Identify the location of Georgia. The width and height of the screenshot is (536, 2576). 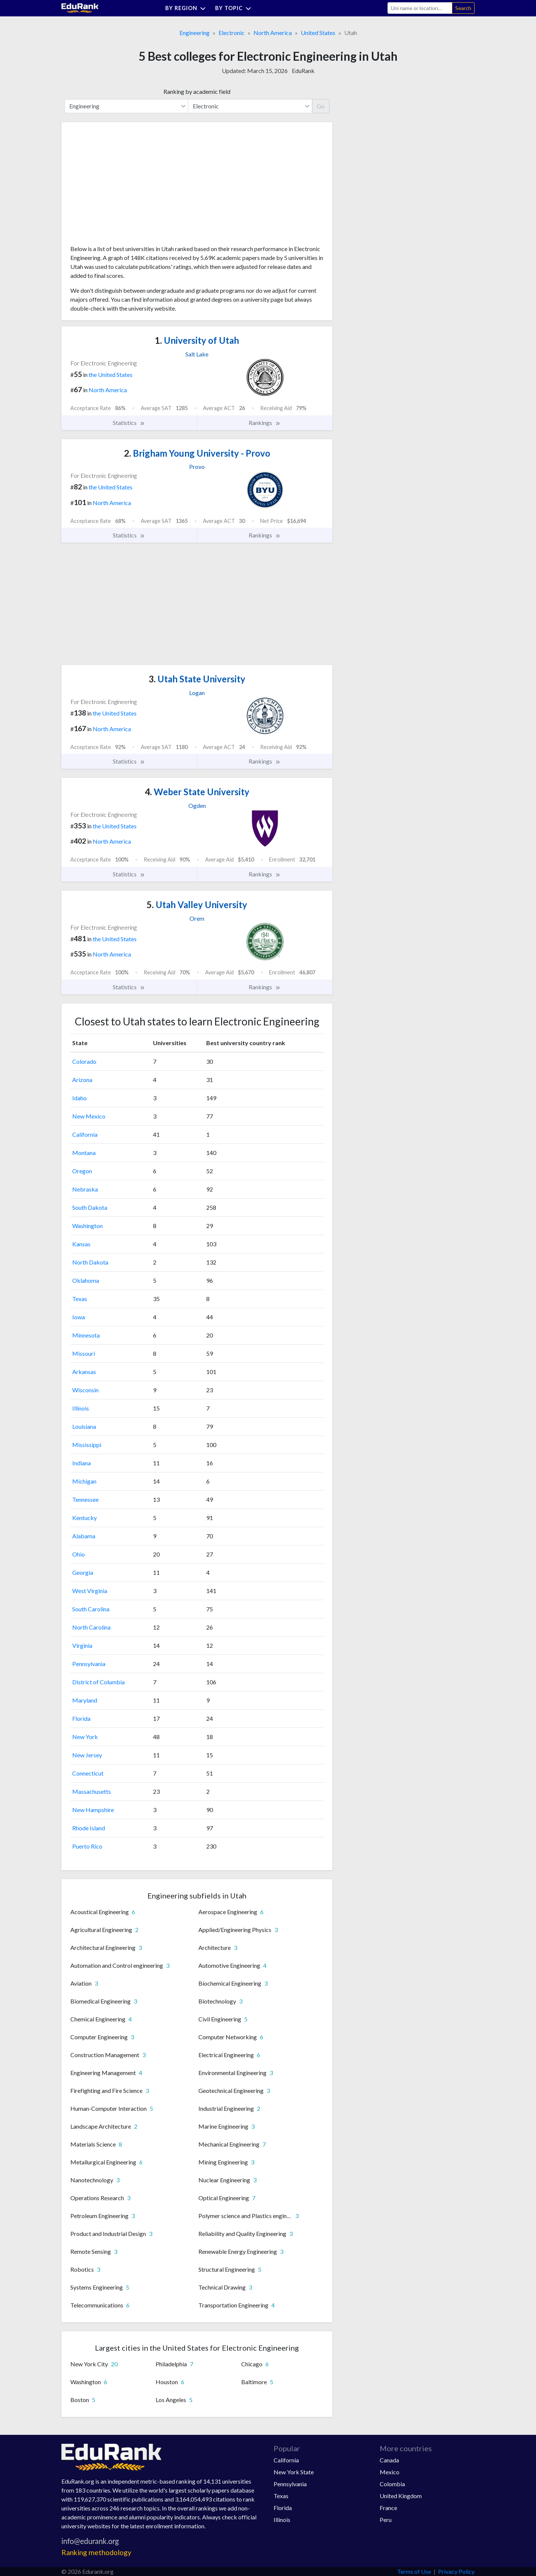
(82, 1572).